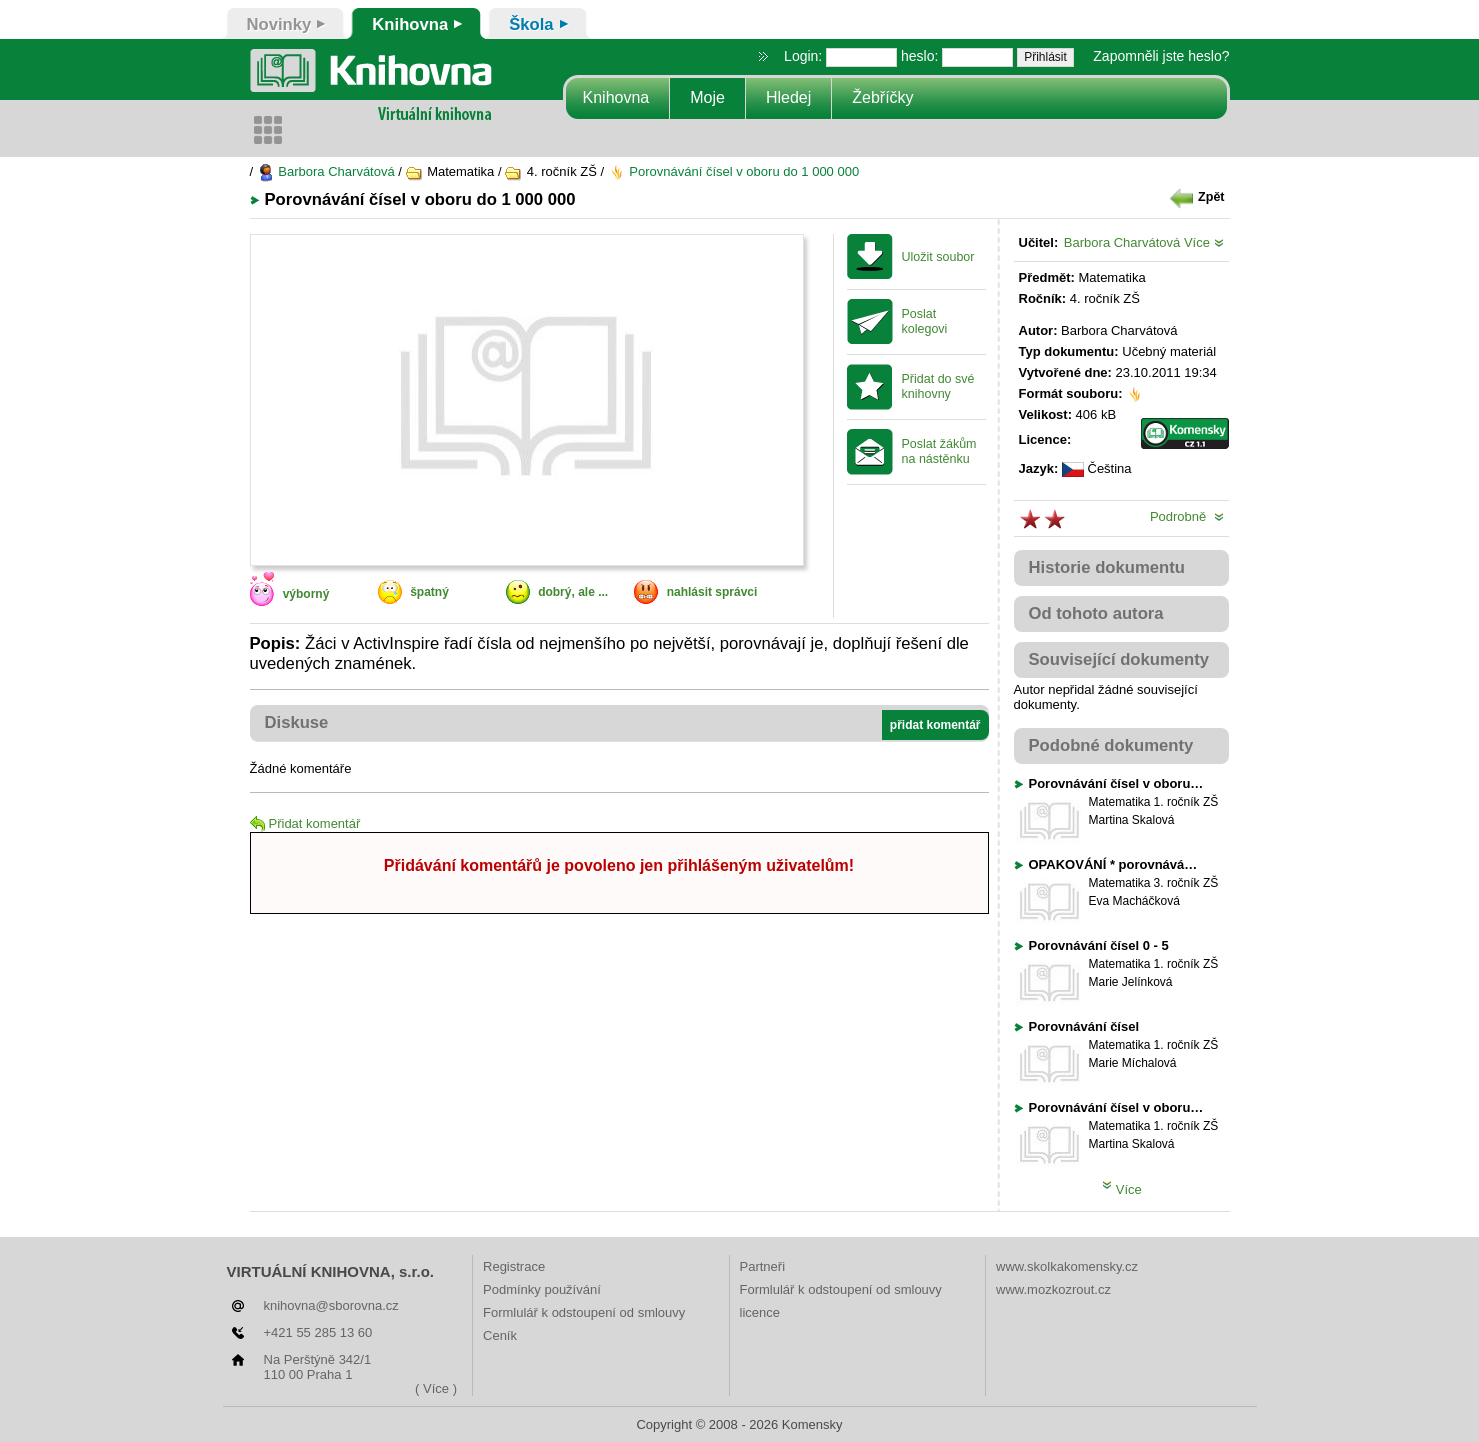  What do you see at coordinates (305, 823) in the screenshot?
I see `Přidat komentář` at bounding box center [305, 823].